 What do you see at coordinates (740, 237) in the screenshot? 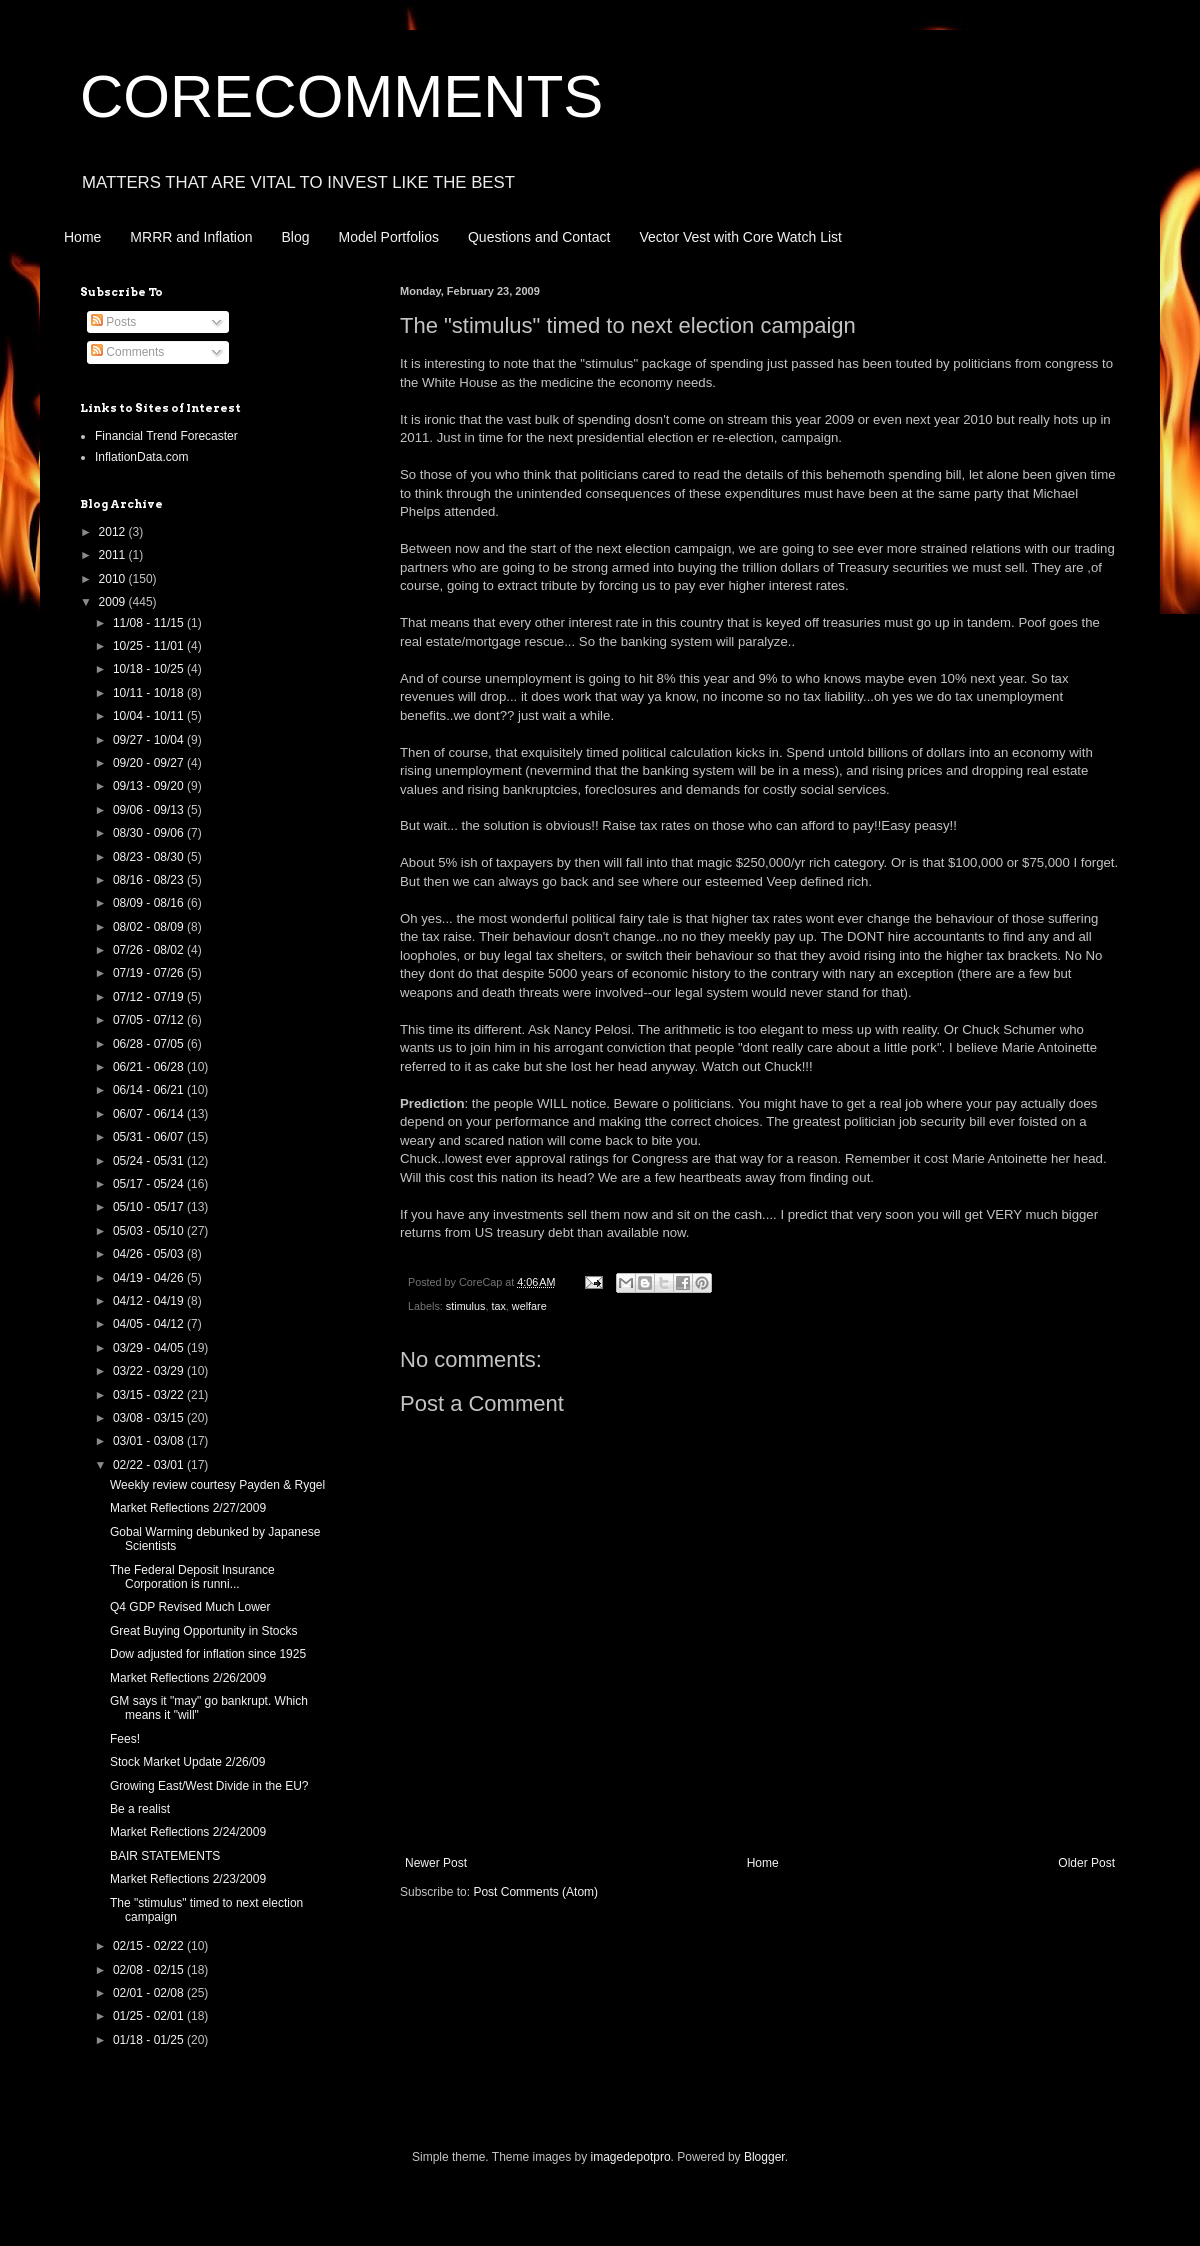
I see `Vector Vest with Core Watch List` at bounding box center [740, 237].